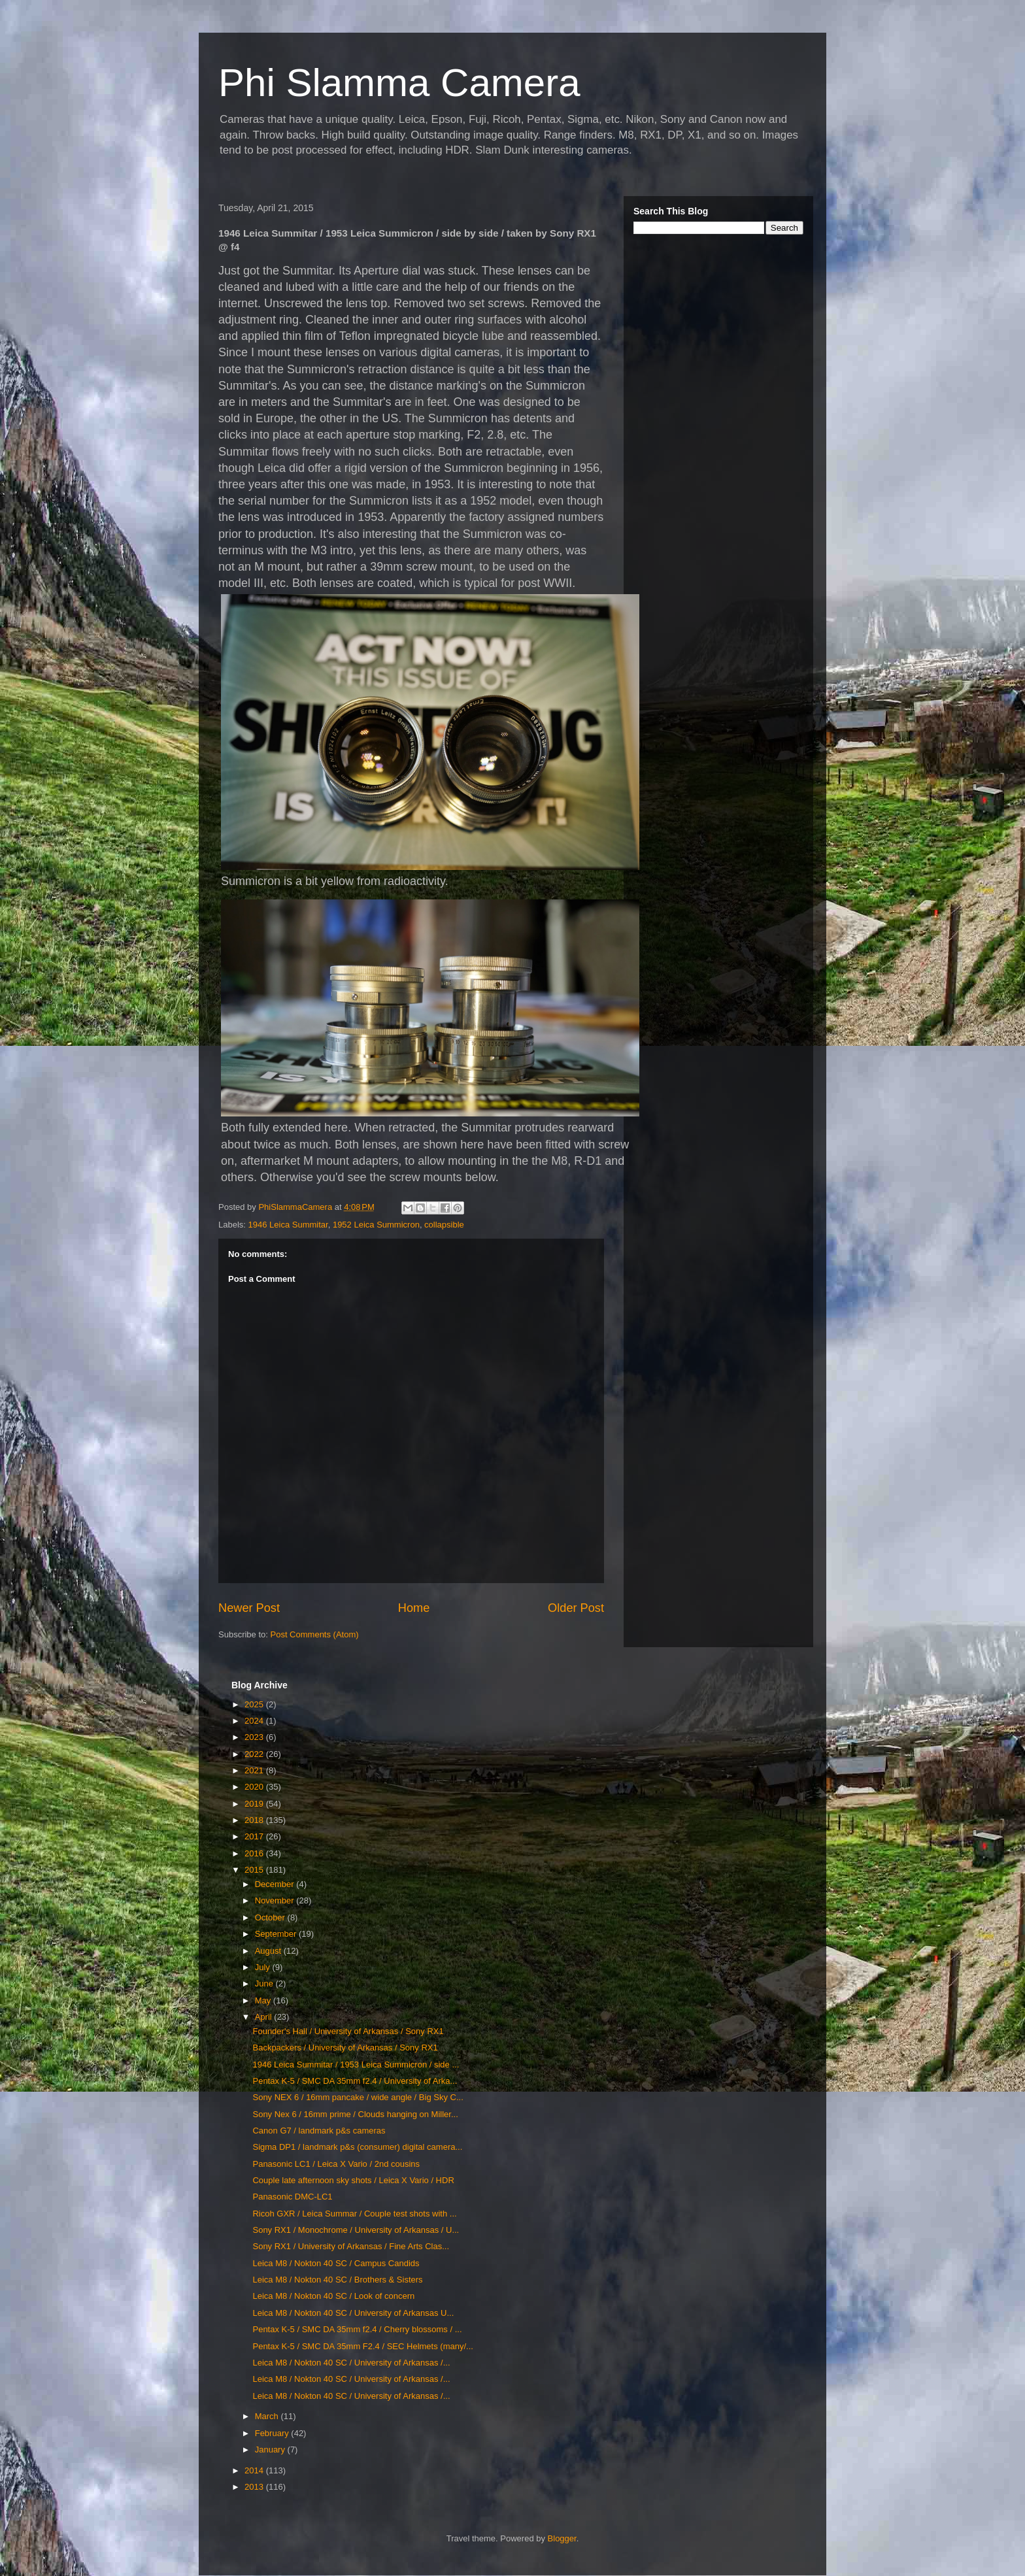  What do you see at coordinates (255, 1737) in the screenshot?
I see `2023` at bounding box center [255, 1737].